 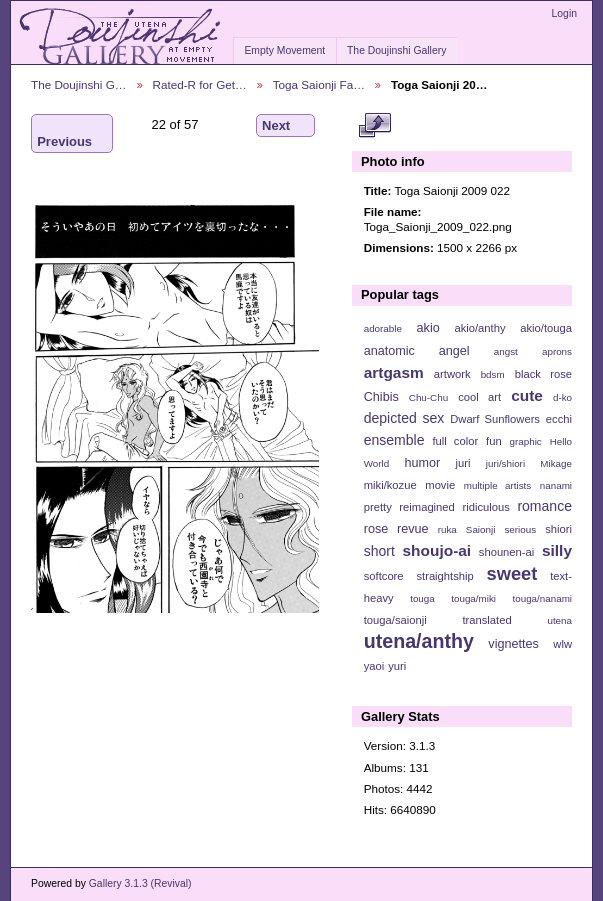 What do you see at coordinates (479, 397) in the screenshot?
I see `cool art` at bounding box center [479, 397].